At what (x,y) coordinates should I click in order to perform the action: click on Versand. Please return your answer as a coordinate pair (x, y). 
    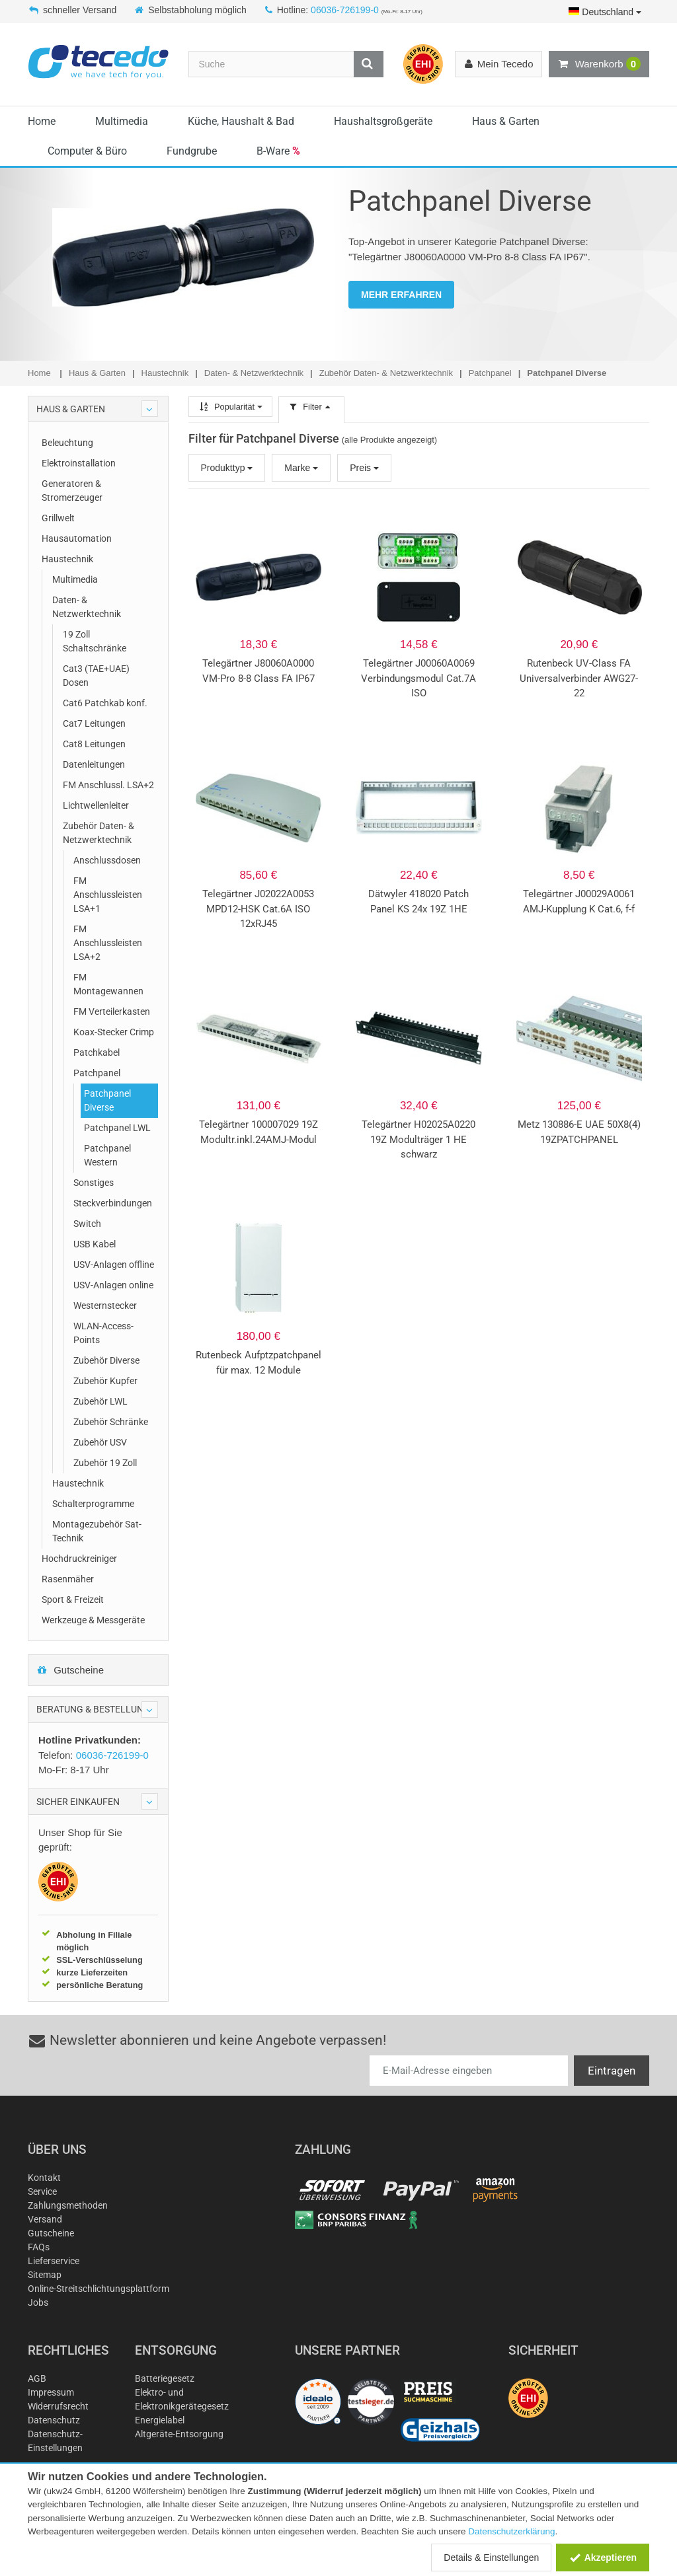
    Looking at the image, I should click on (45, 2219).